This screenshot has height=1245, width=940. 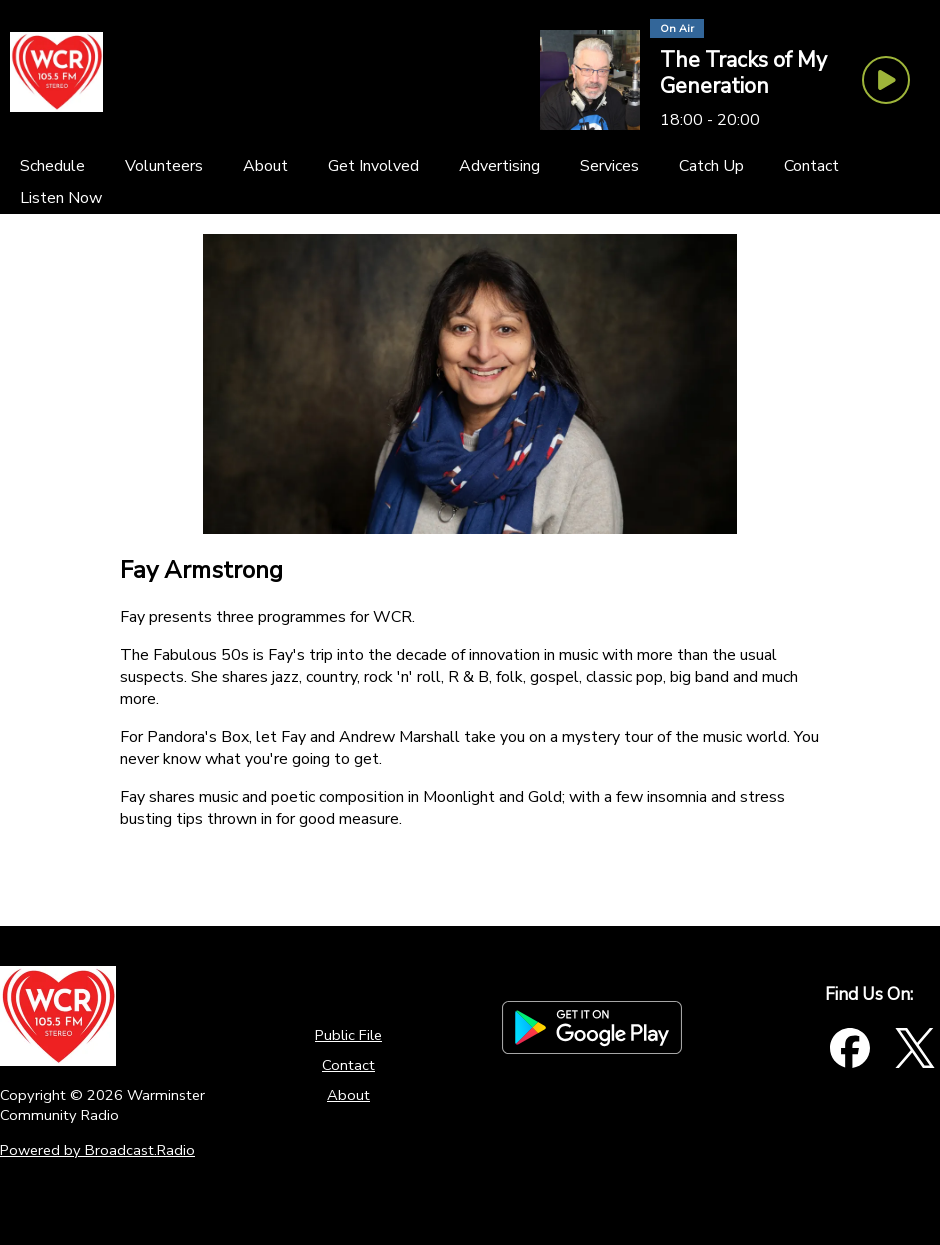 What do you see at coordinates (164, 166) in the screenshot?
I see `[Volunteers]` at bounding box center [164, 166].